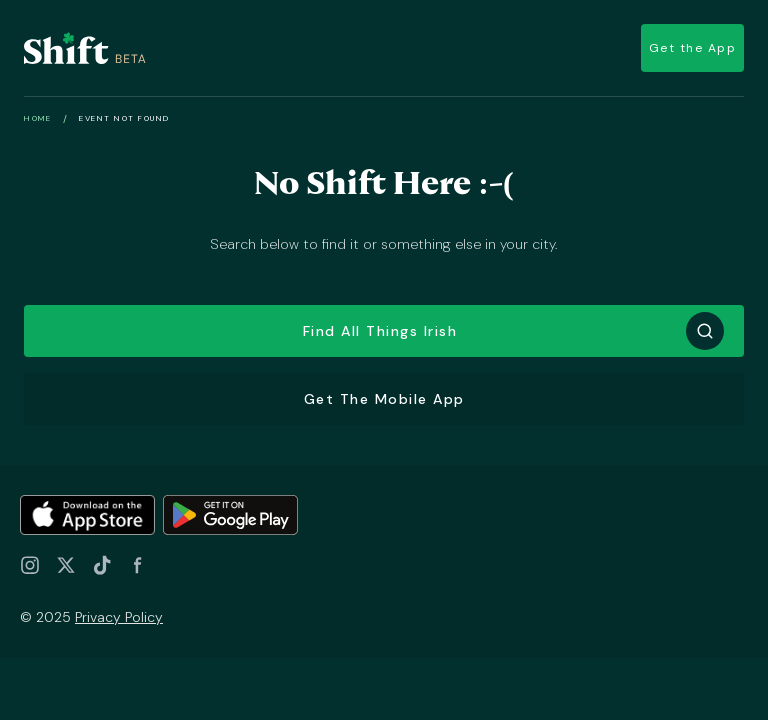  I want to click on Get the Mobile App, so click(384, 399).